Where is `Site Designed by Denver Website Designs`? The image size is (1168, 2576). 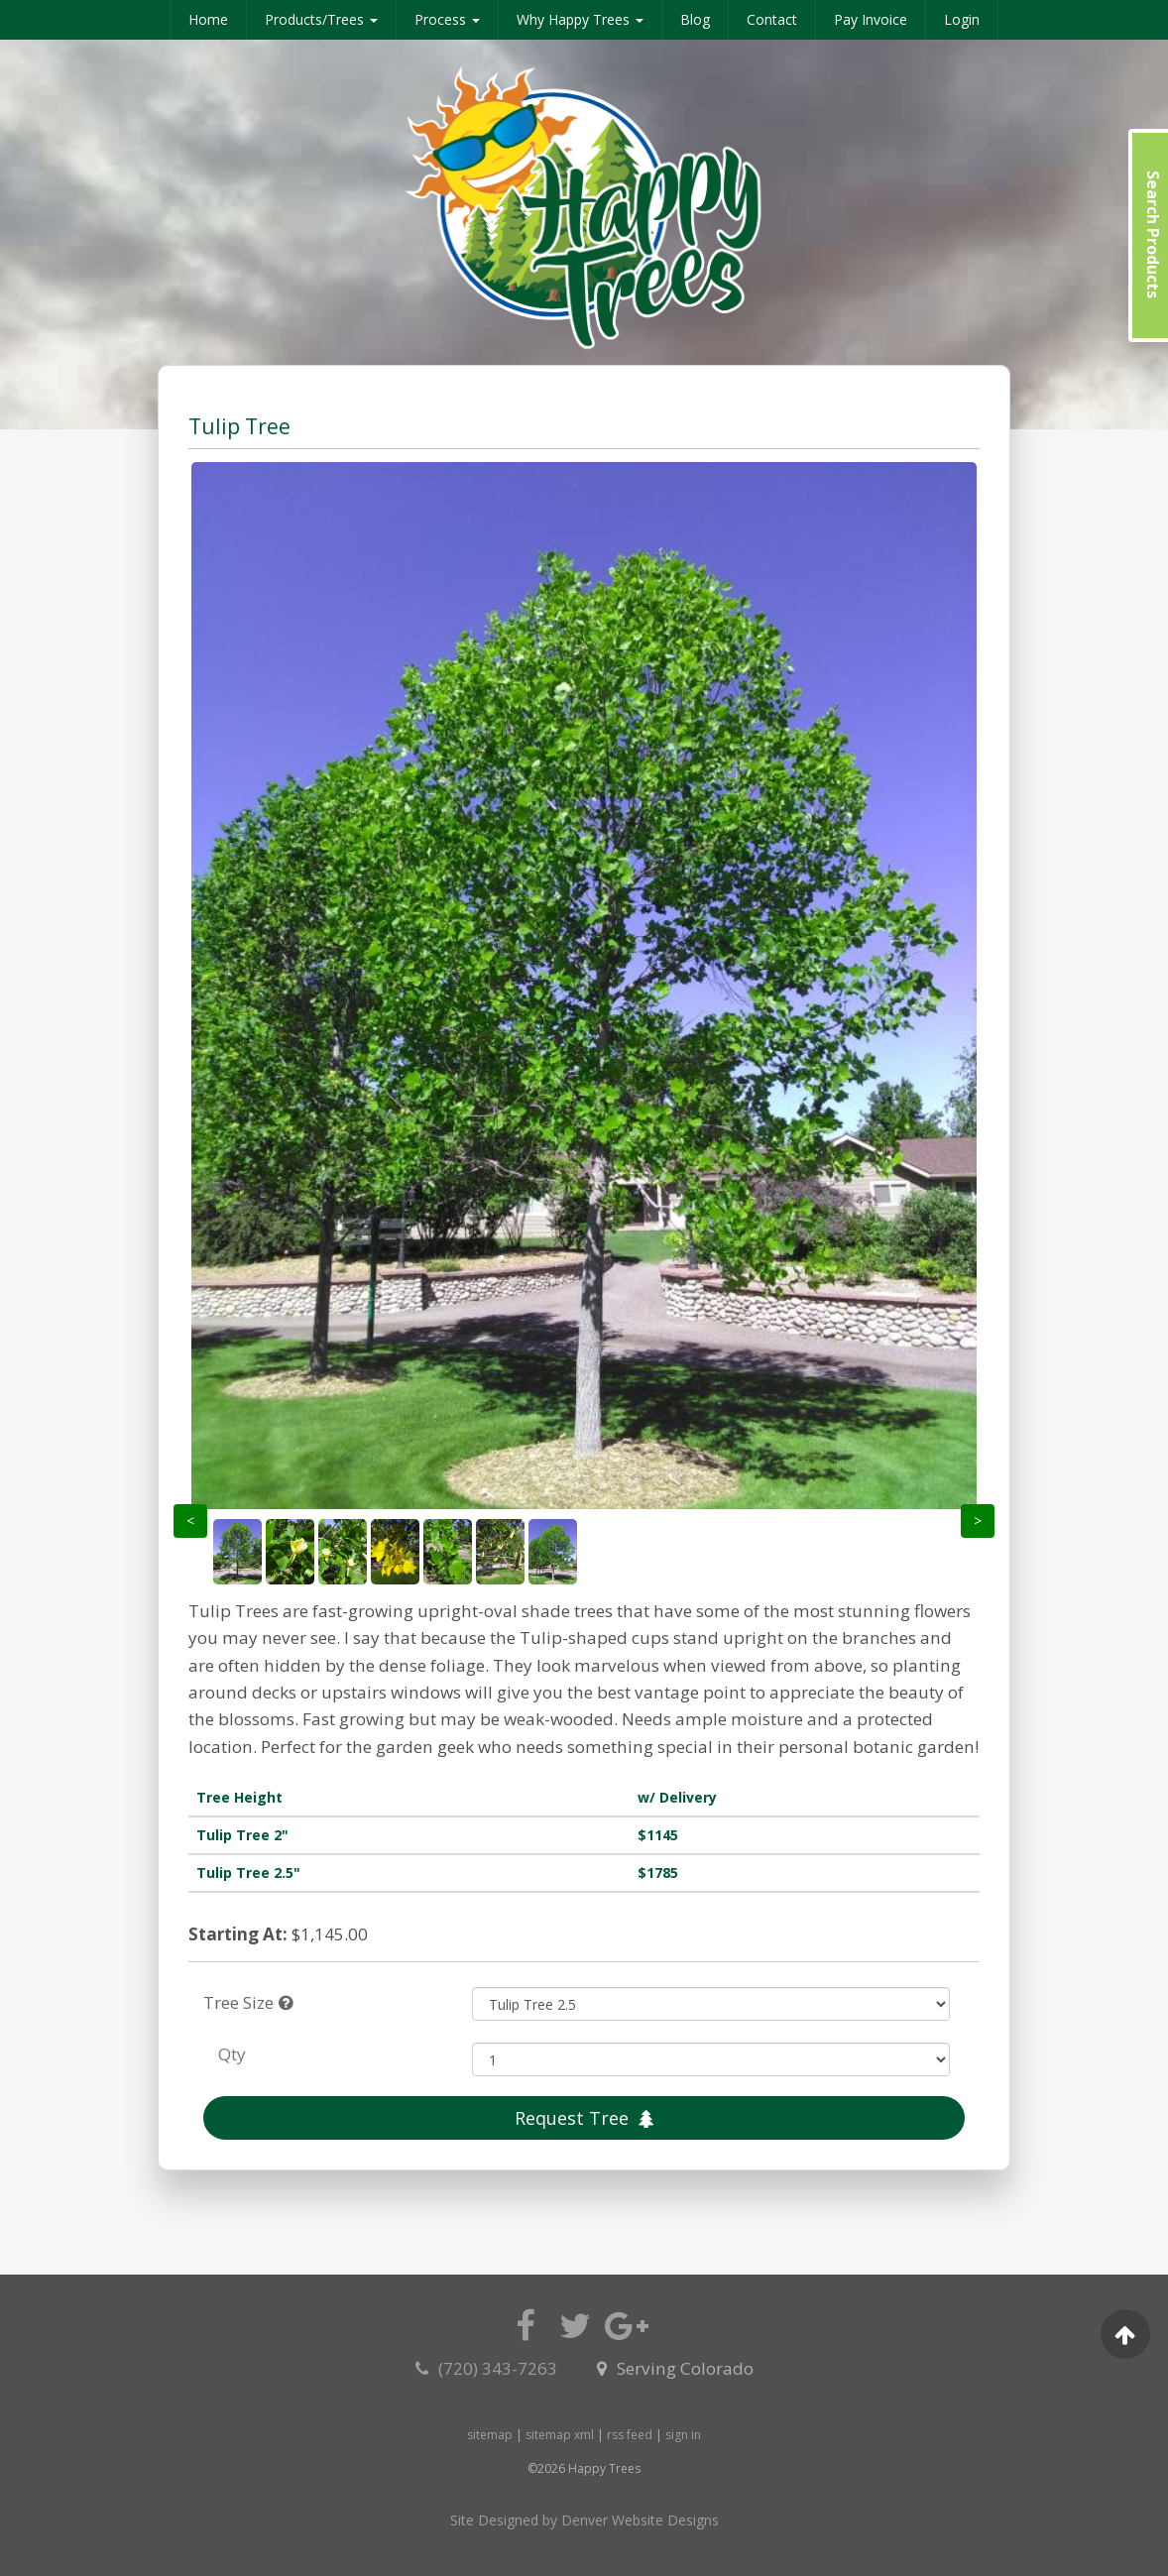 Site Designed by Denver Website Designs is located at coordinates (584, 2520).